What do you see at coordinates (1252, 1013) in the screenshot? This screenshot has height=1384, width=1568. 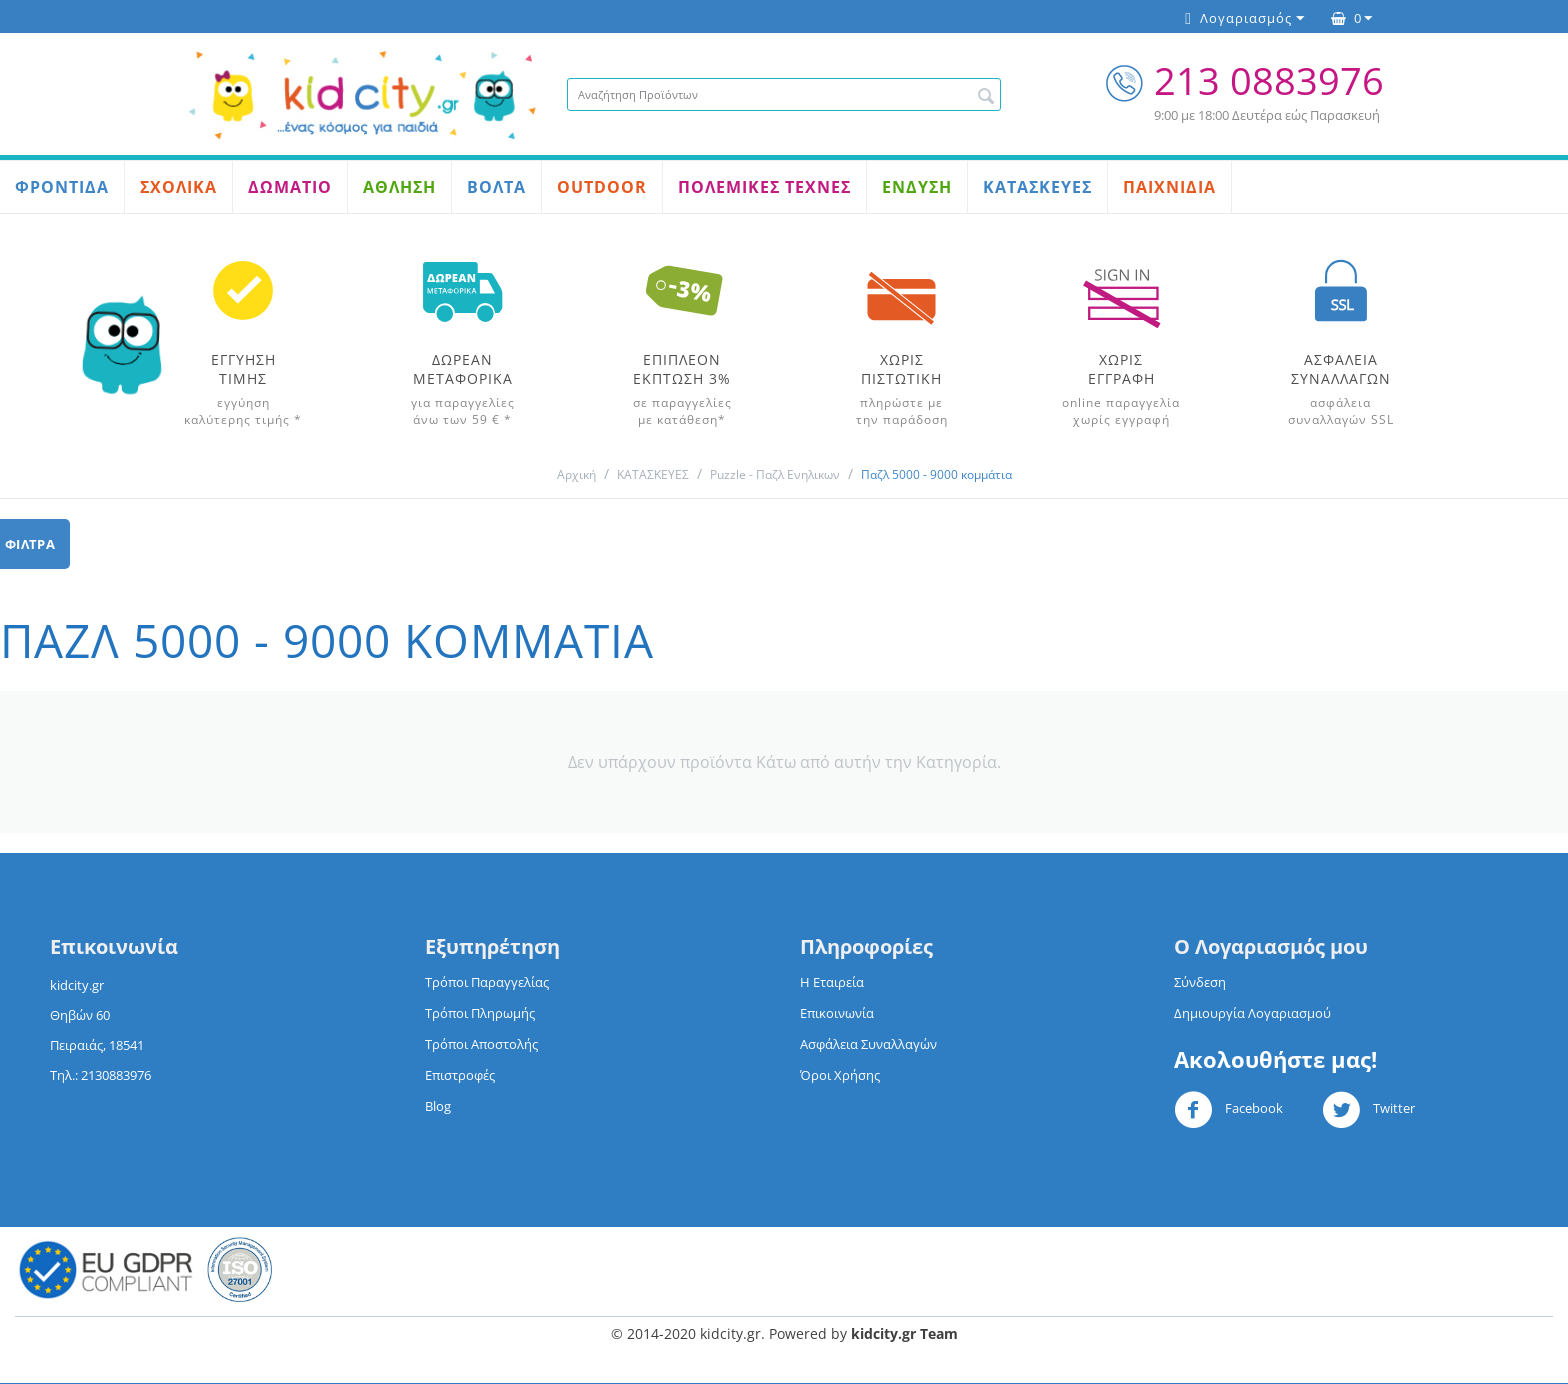 I see `Δημιουργία Λογαριασμού` at bounding box center [1252, 1013].